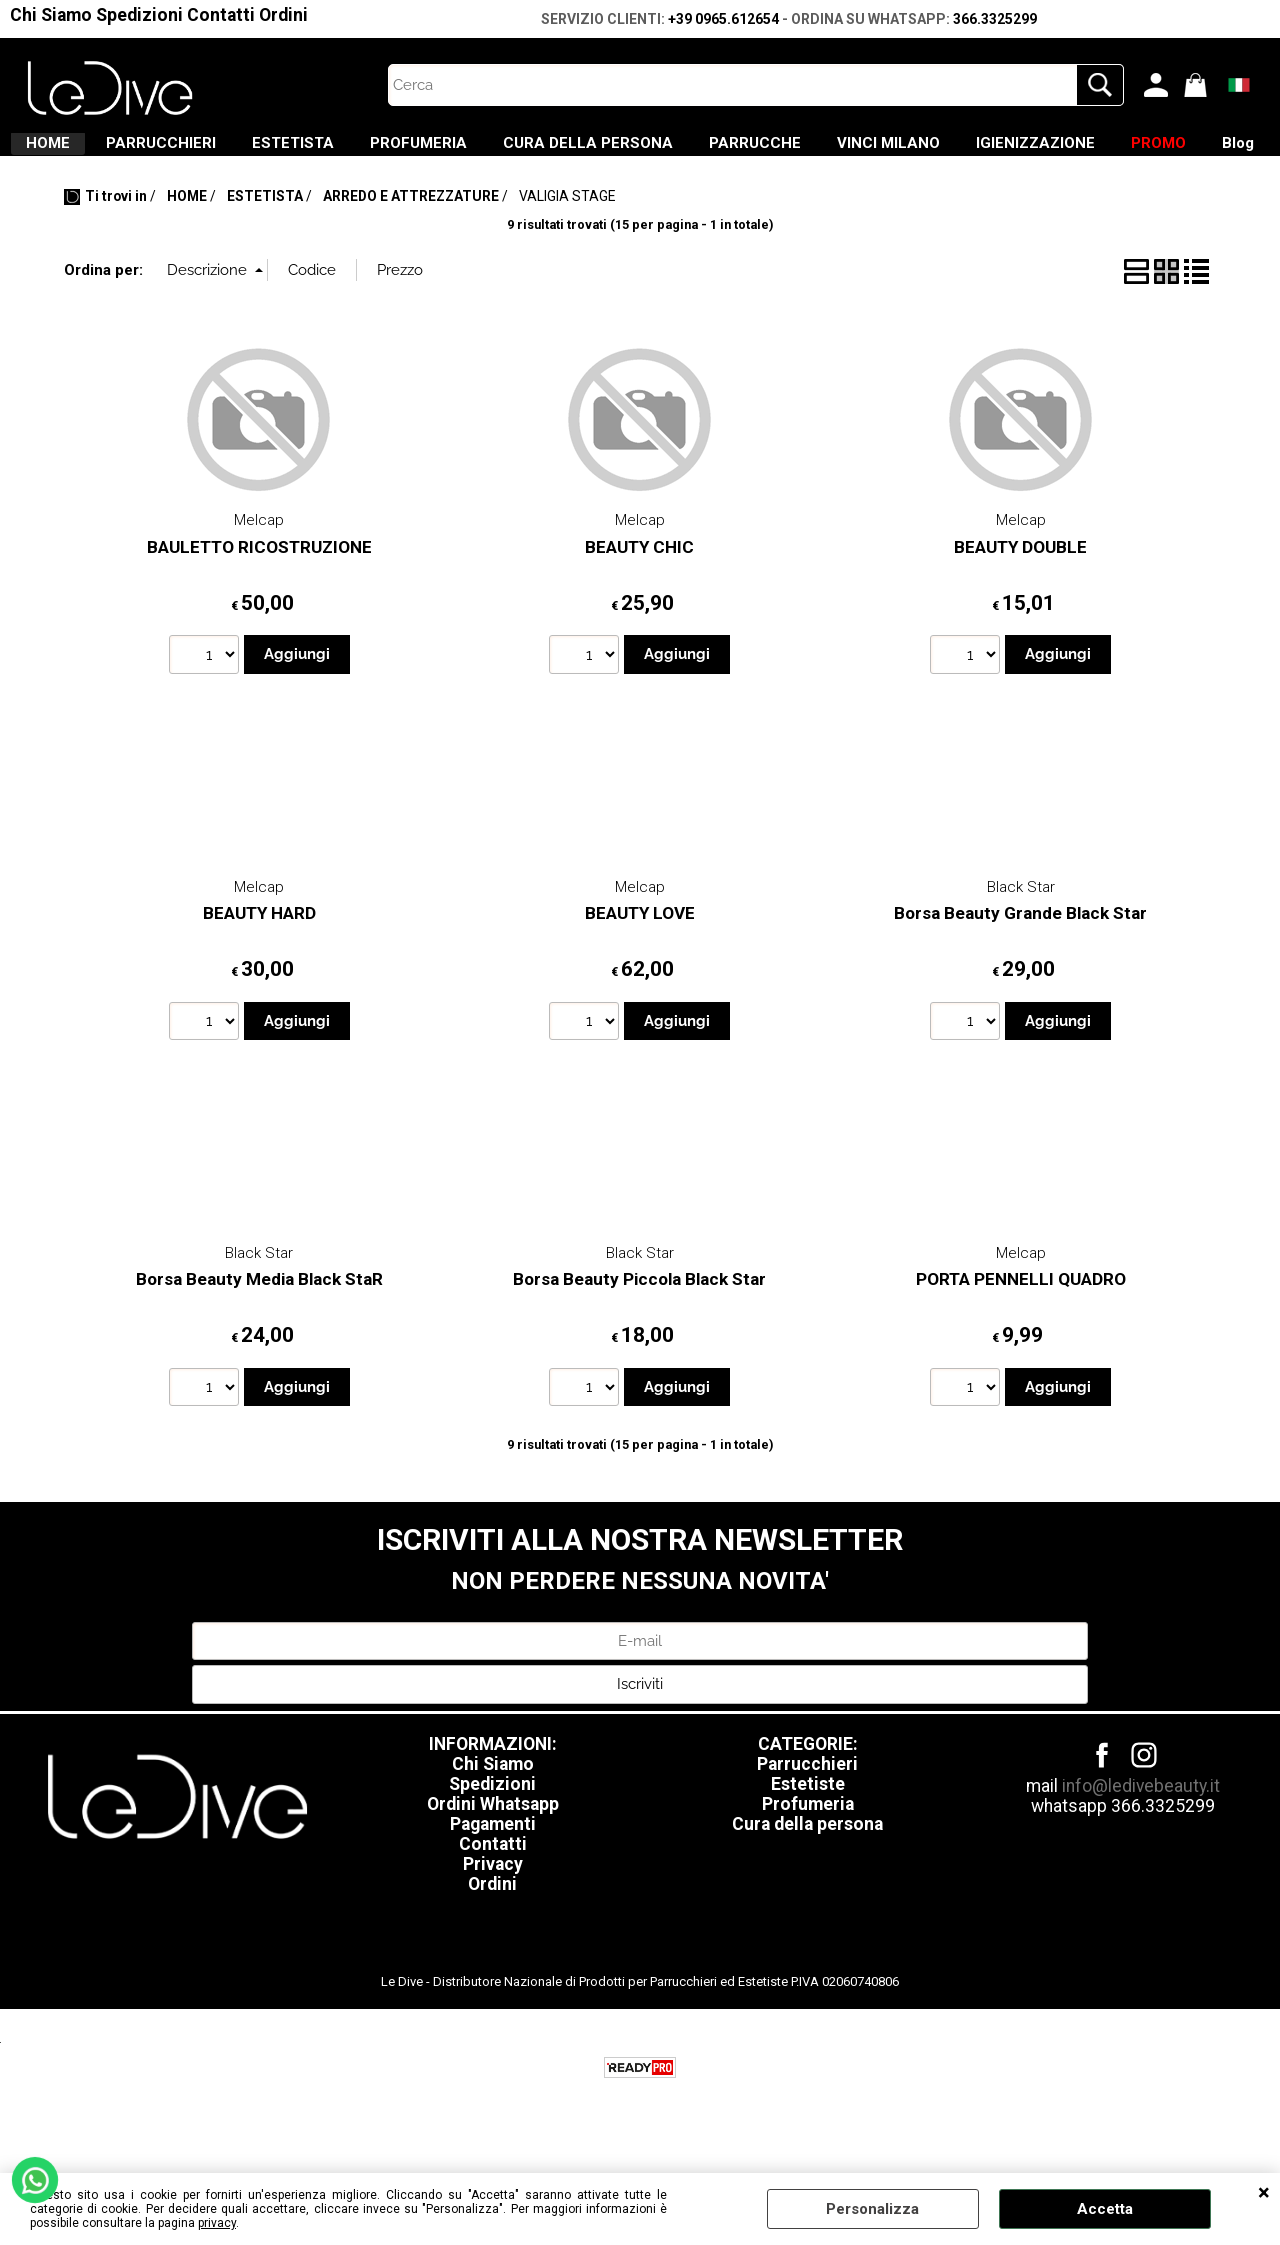 This screenshot has width=1280, height=2245. I want to click on Parrucchieri, so click(807, 1822).